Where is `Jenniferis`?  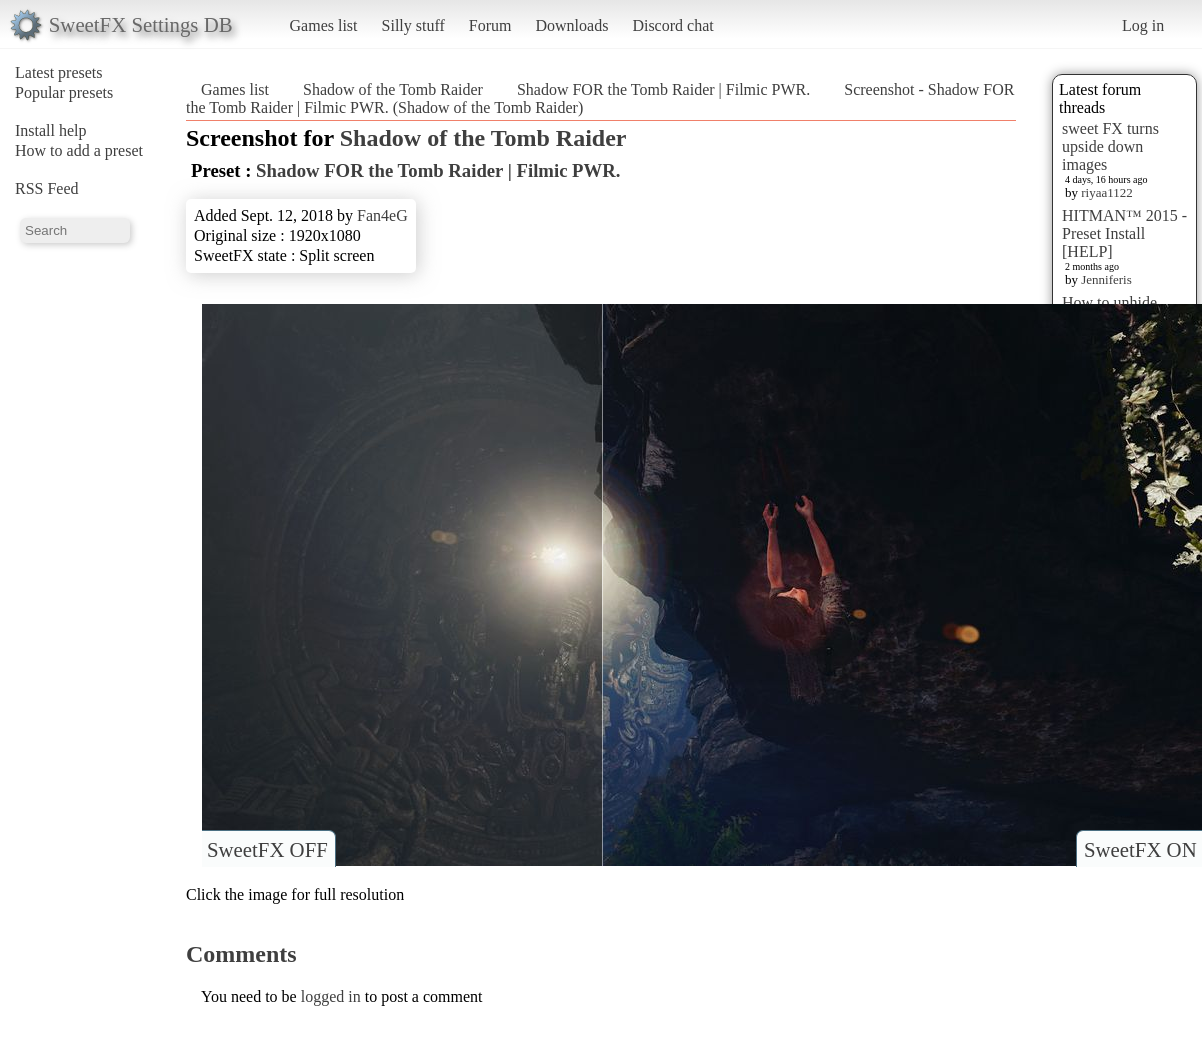
Jenniferis is located at coordinates (1106, 279).